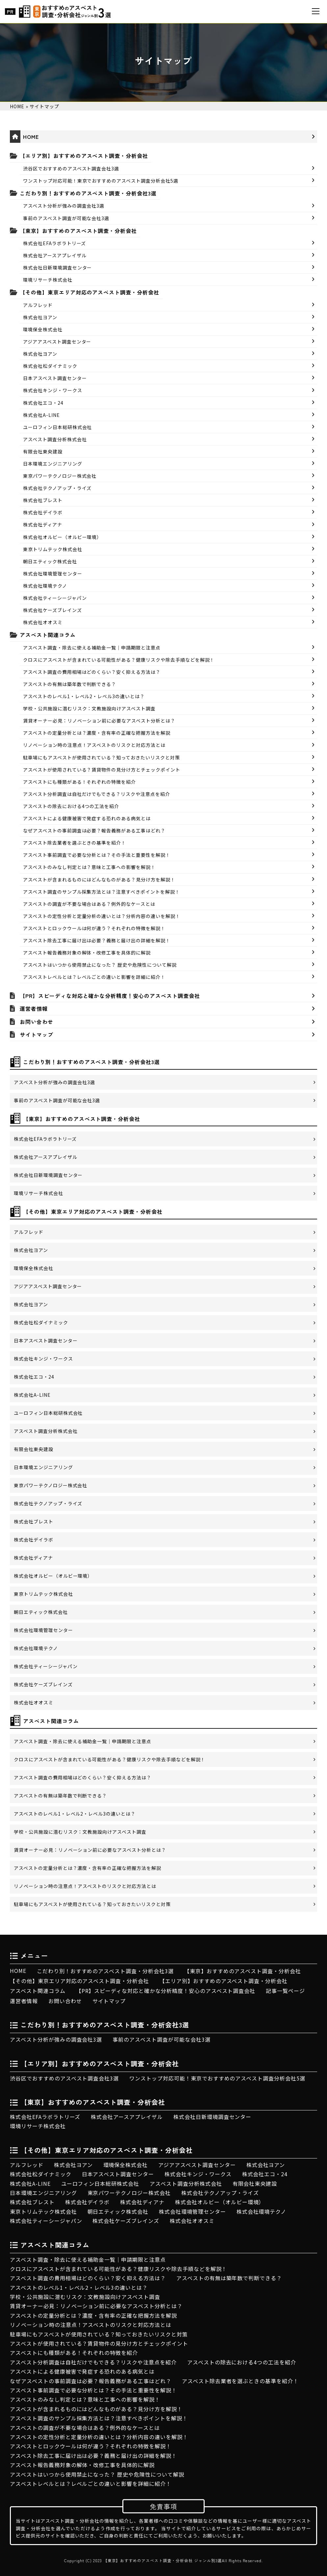 This screenshot has width=327, height=2576. Describe the element at coordinates (79, 781) in the screenshot. I see `アスベストにも種類がある！それぞれの特徴を紹介` at that location.